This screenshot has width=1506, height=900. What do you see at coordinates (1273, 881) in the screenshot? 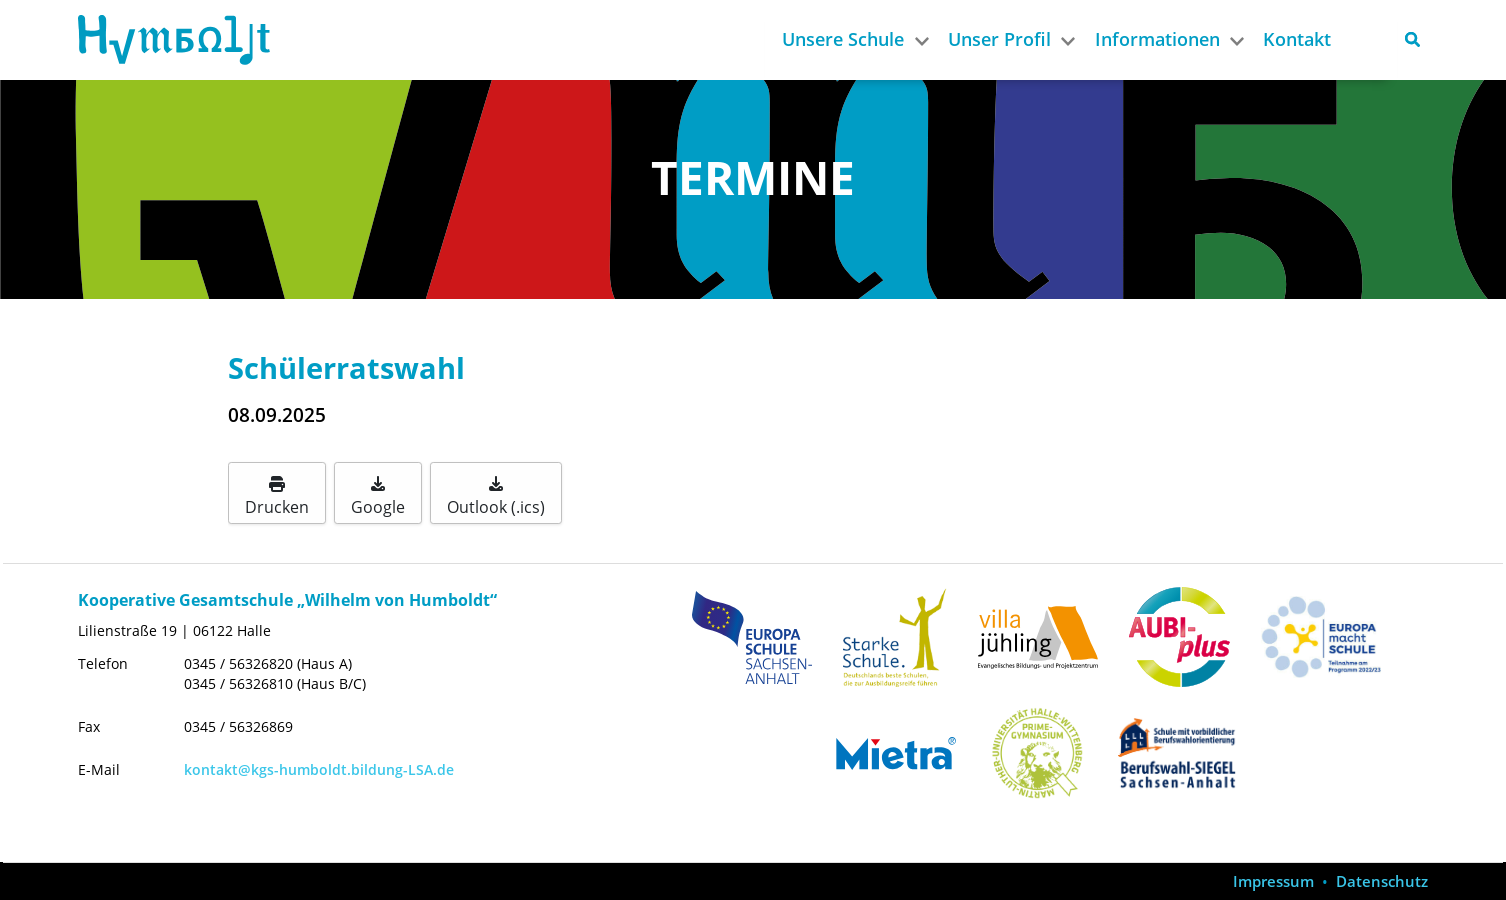
I see `Impressum` at bounding box center [1273, 881].